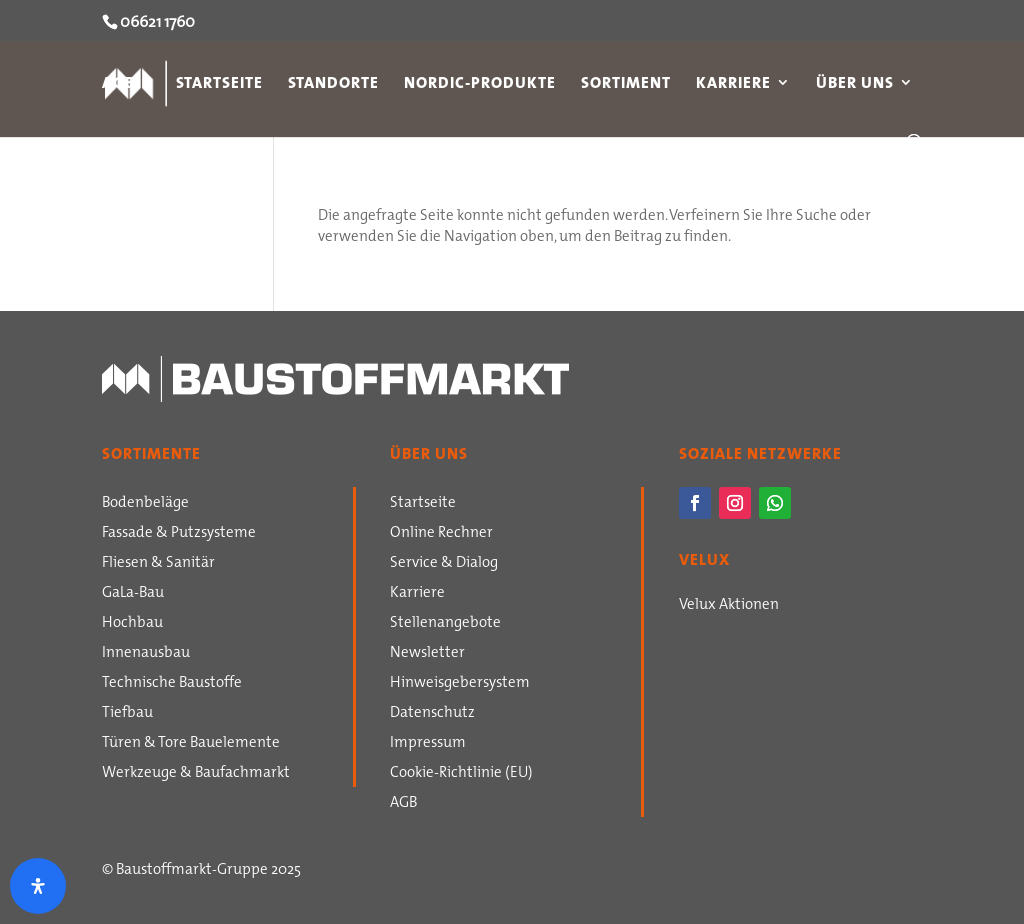 The width and height of the screenshot is (1024, 924). What do you see at coordinates (158, 564) in the screenshot?
I see `Fliesen & Sanitär` at bounding box center [158, 564].